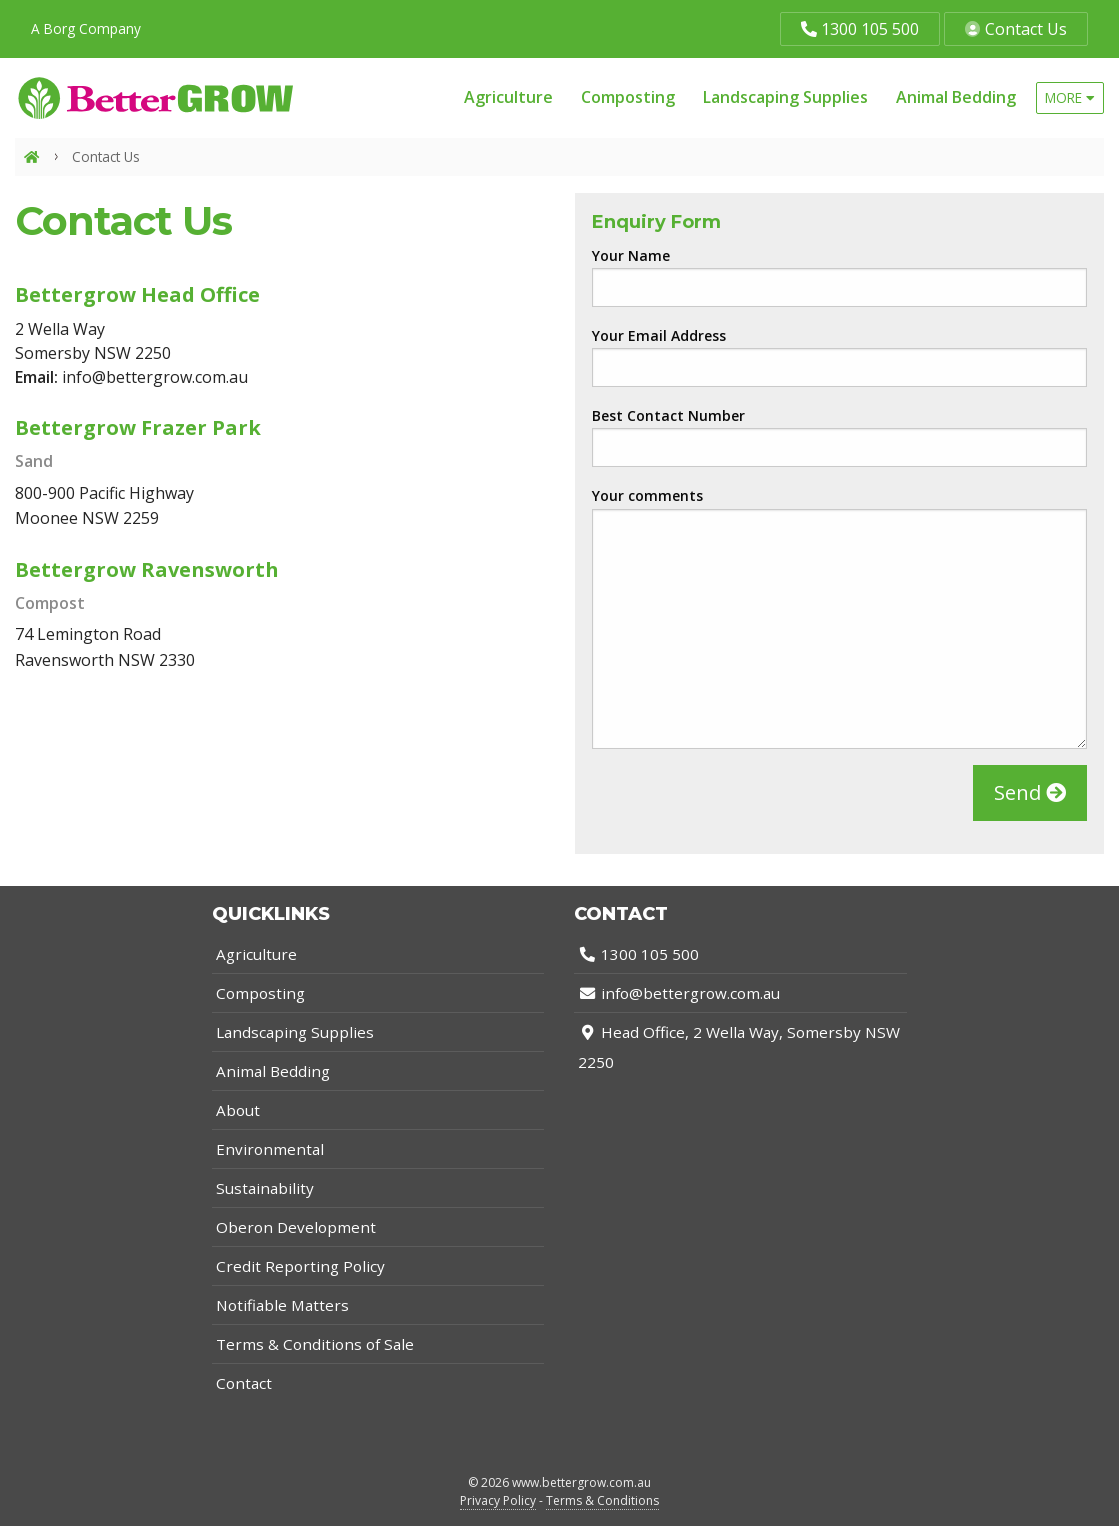 The height and width of the screenshot is (1526, 1119). What do you see at coordinates (1070, 97) in the screenshot?
I see `more` at bounding box center [1070, 97].